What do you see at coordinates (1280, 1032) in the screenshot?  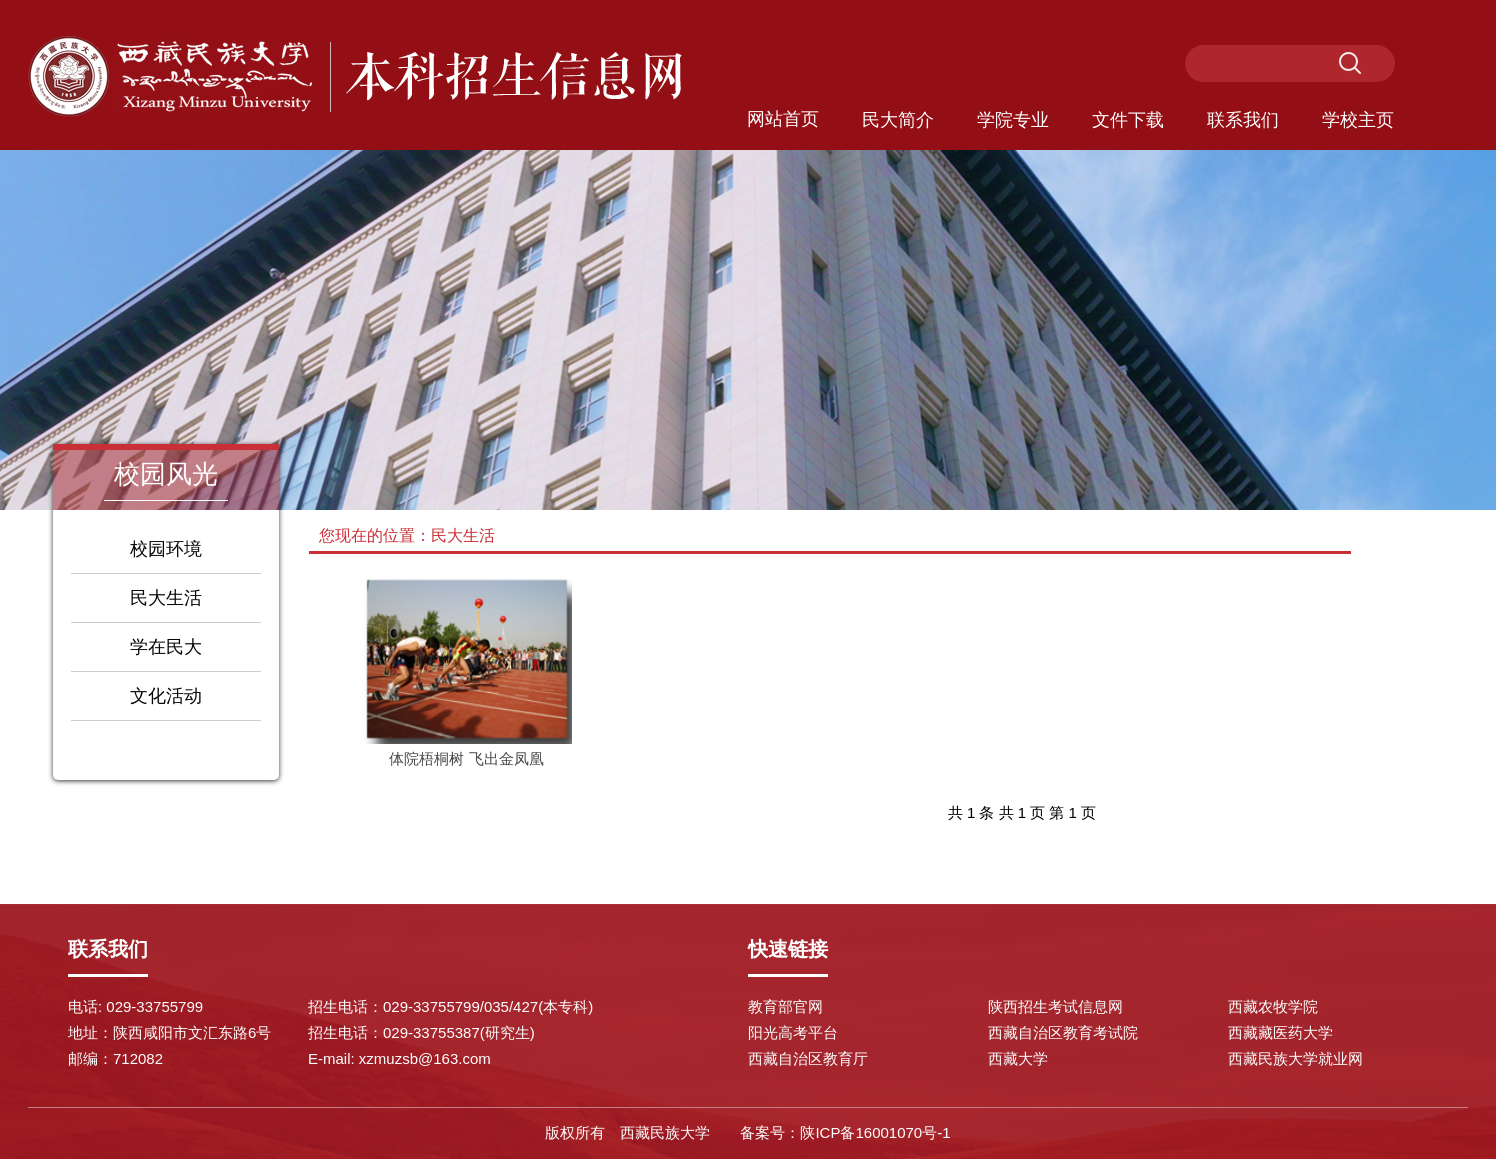 I see `西藏藏医药大学` at bounding box center [1280, 1032].